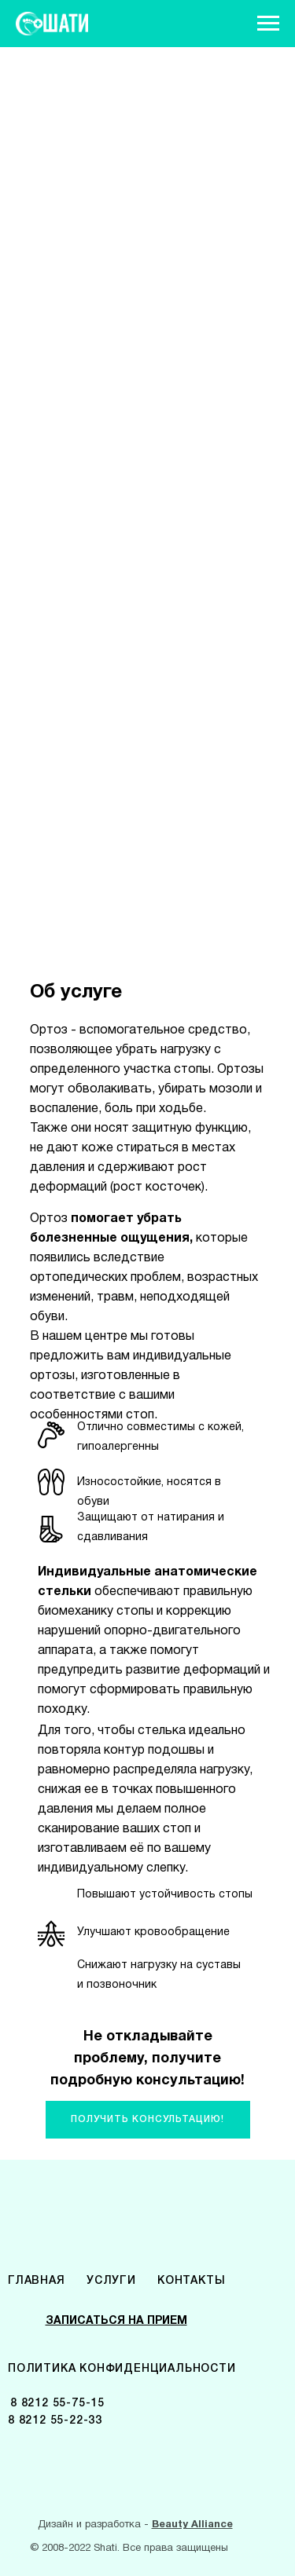 The width and height of the screenshot is (295, 2576). What do you see at coordinates (111, 2281) in the screenshot?
I see `УСЛУГИ` at bounding box center [111, 2281].